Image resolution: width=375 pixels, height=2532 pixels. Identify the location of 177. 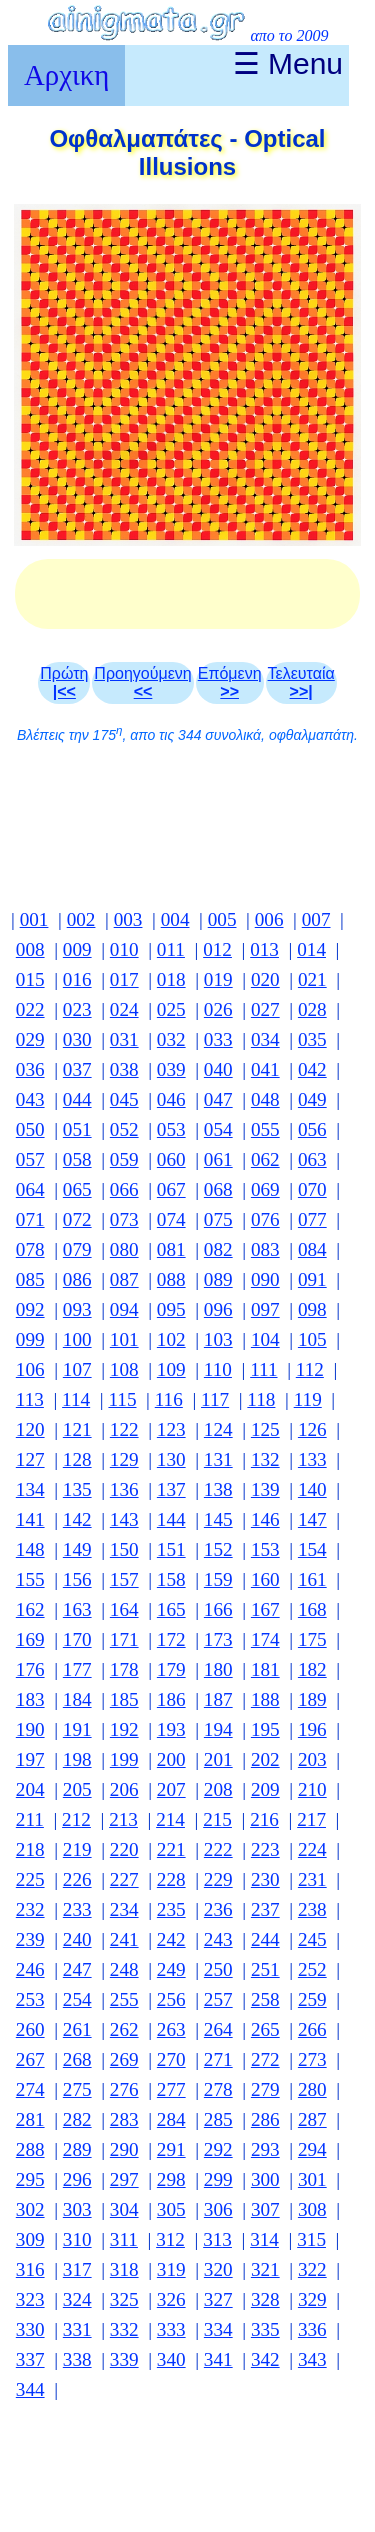
(77, 1669).